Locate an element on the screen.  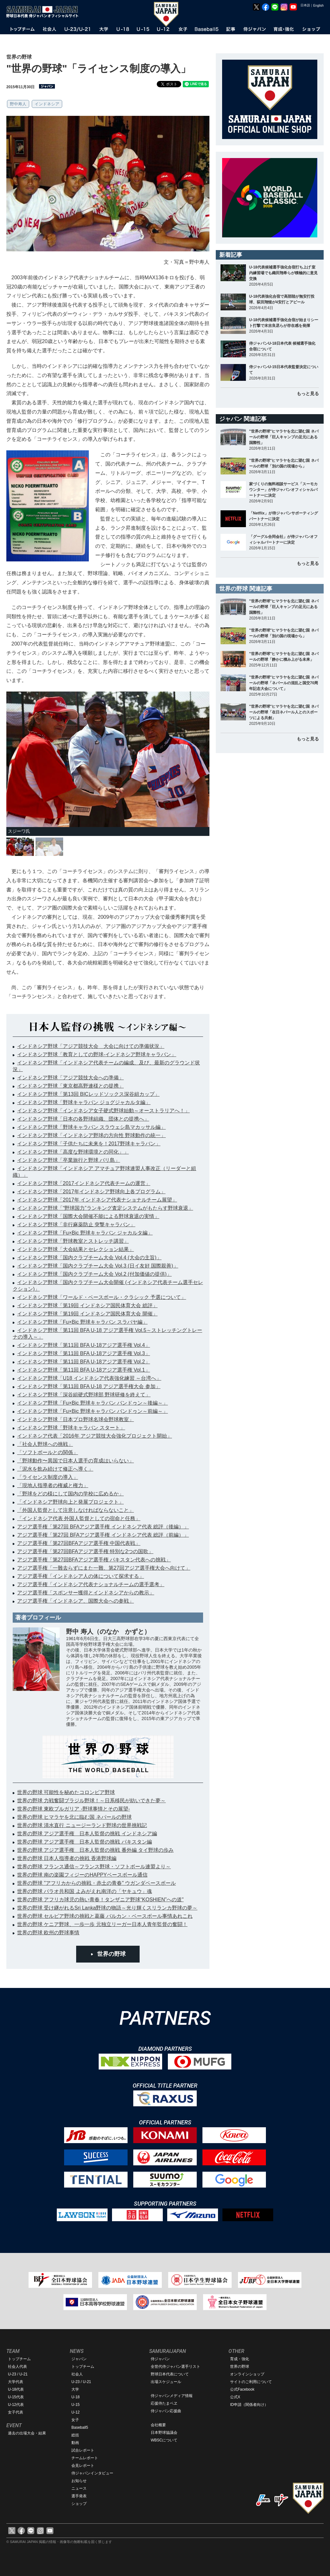
U-15代表 is located at coordinates (16, 2397).